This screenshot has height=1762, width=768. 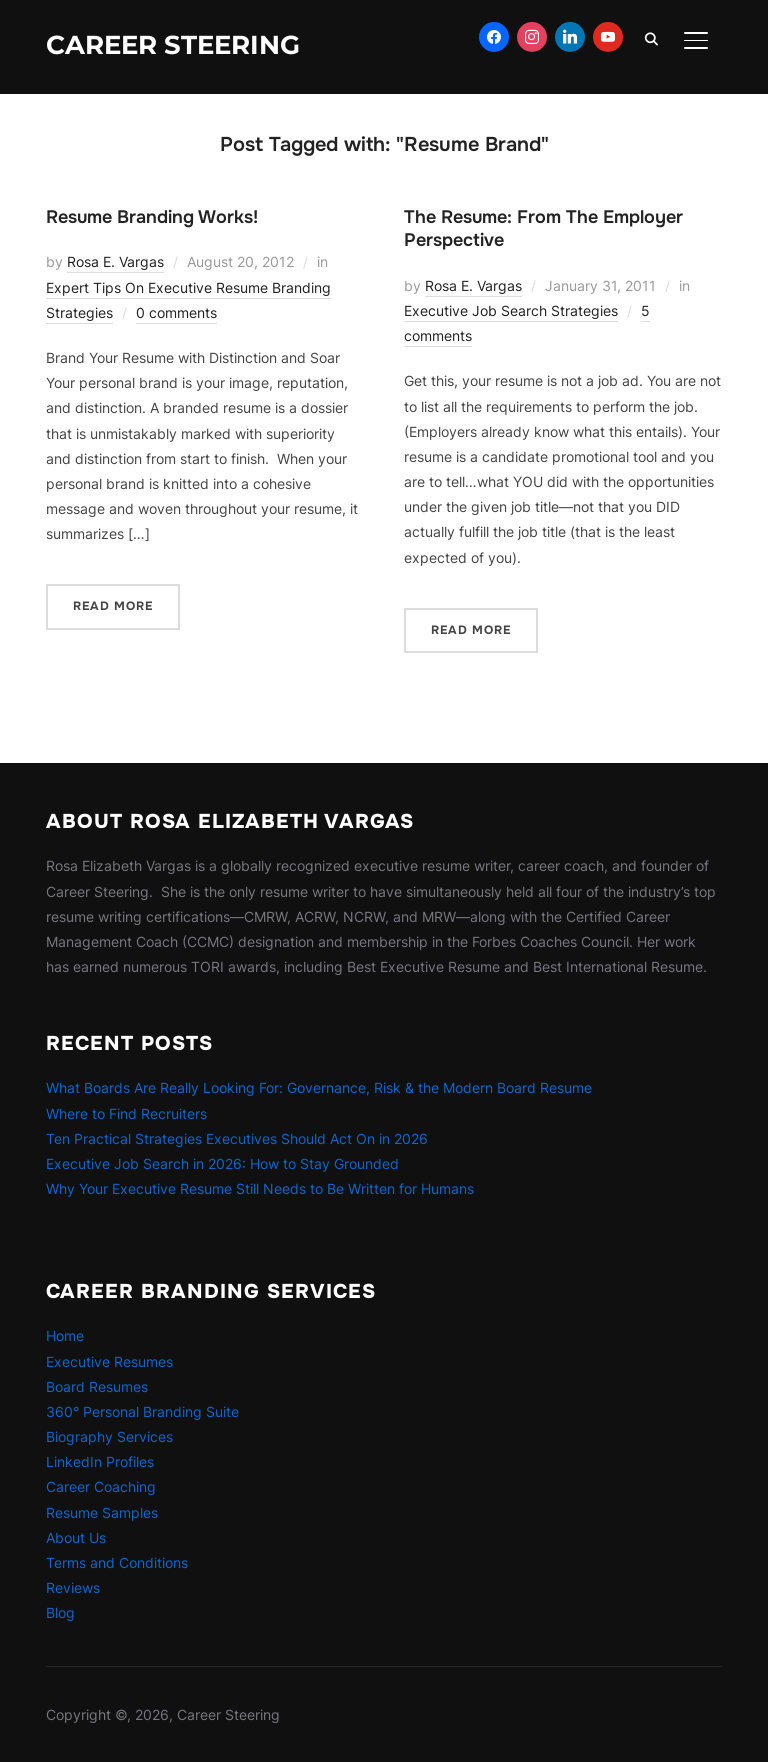 I want to click on 0 comments, so click(x=176, y=312).